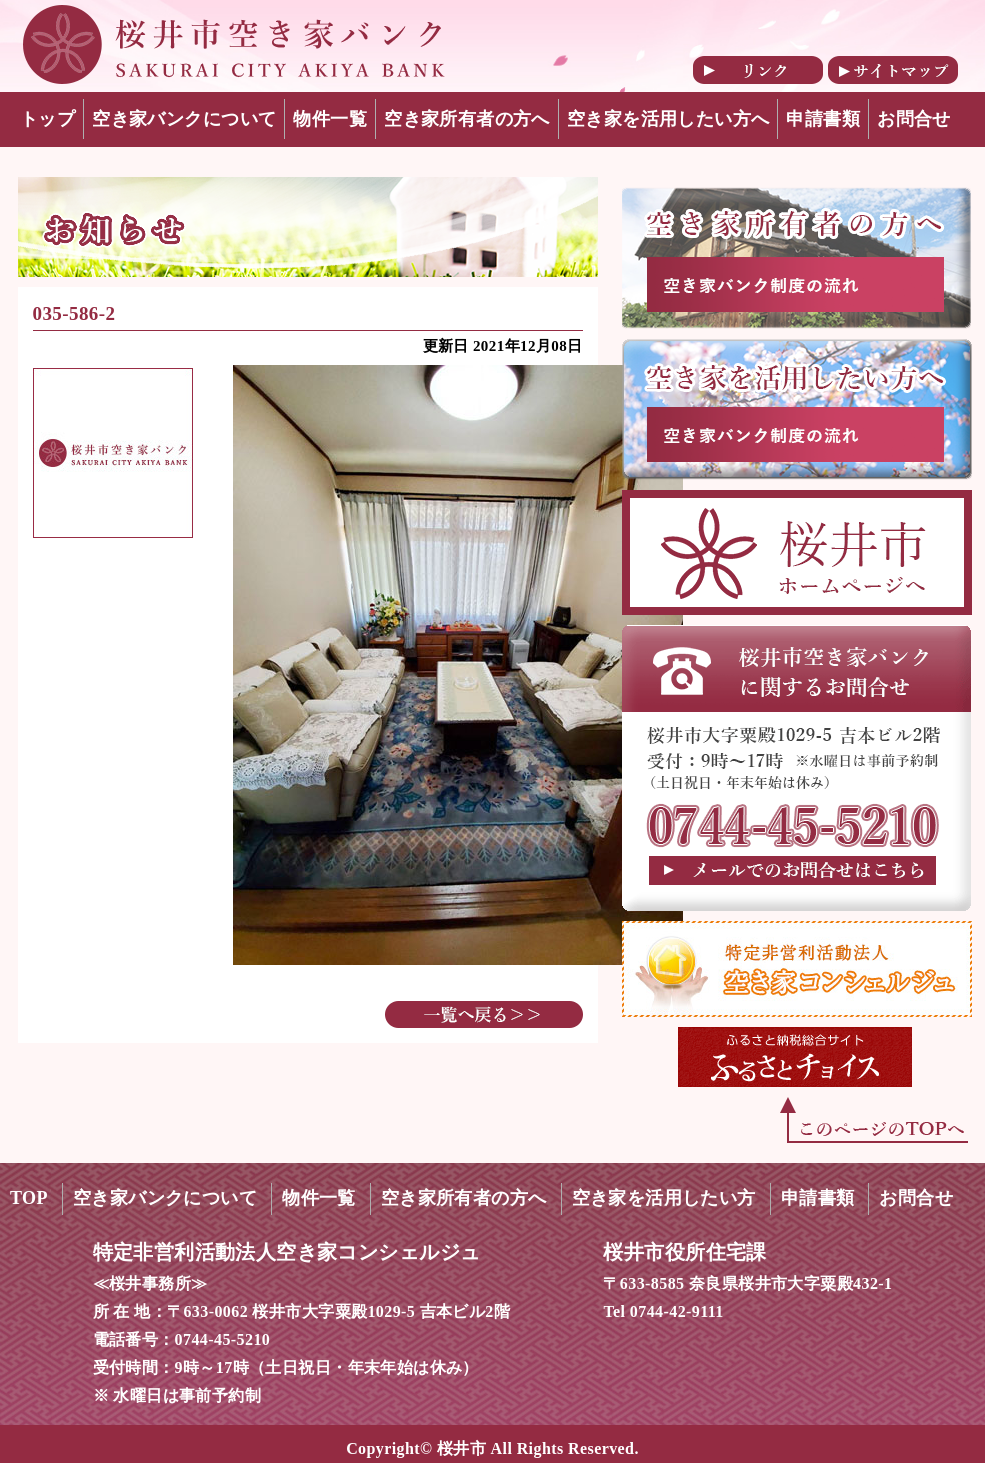 Image resolution: width=985 pixels, height=1463 pixels. I want to click on 申請書類, so click(823, 119).